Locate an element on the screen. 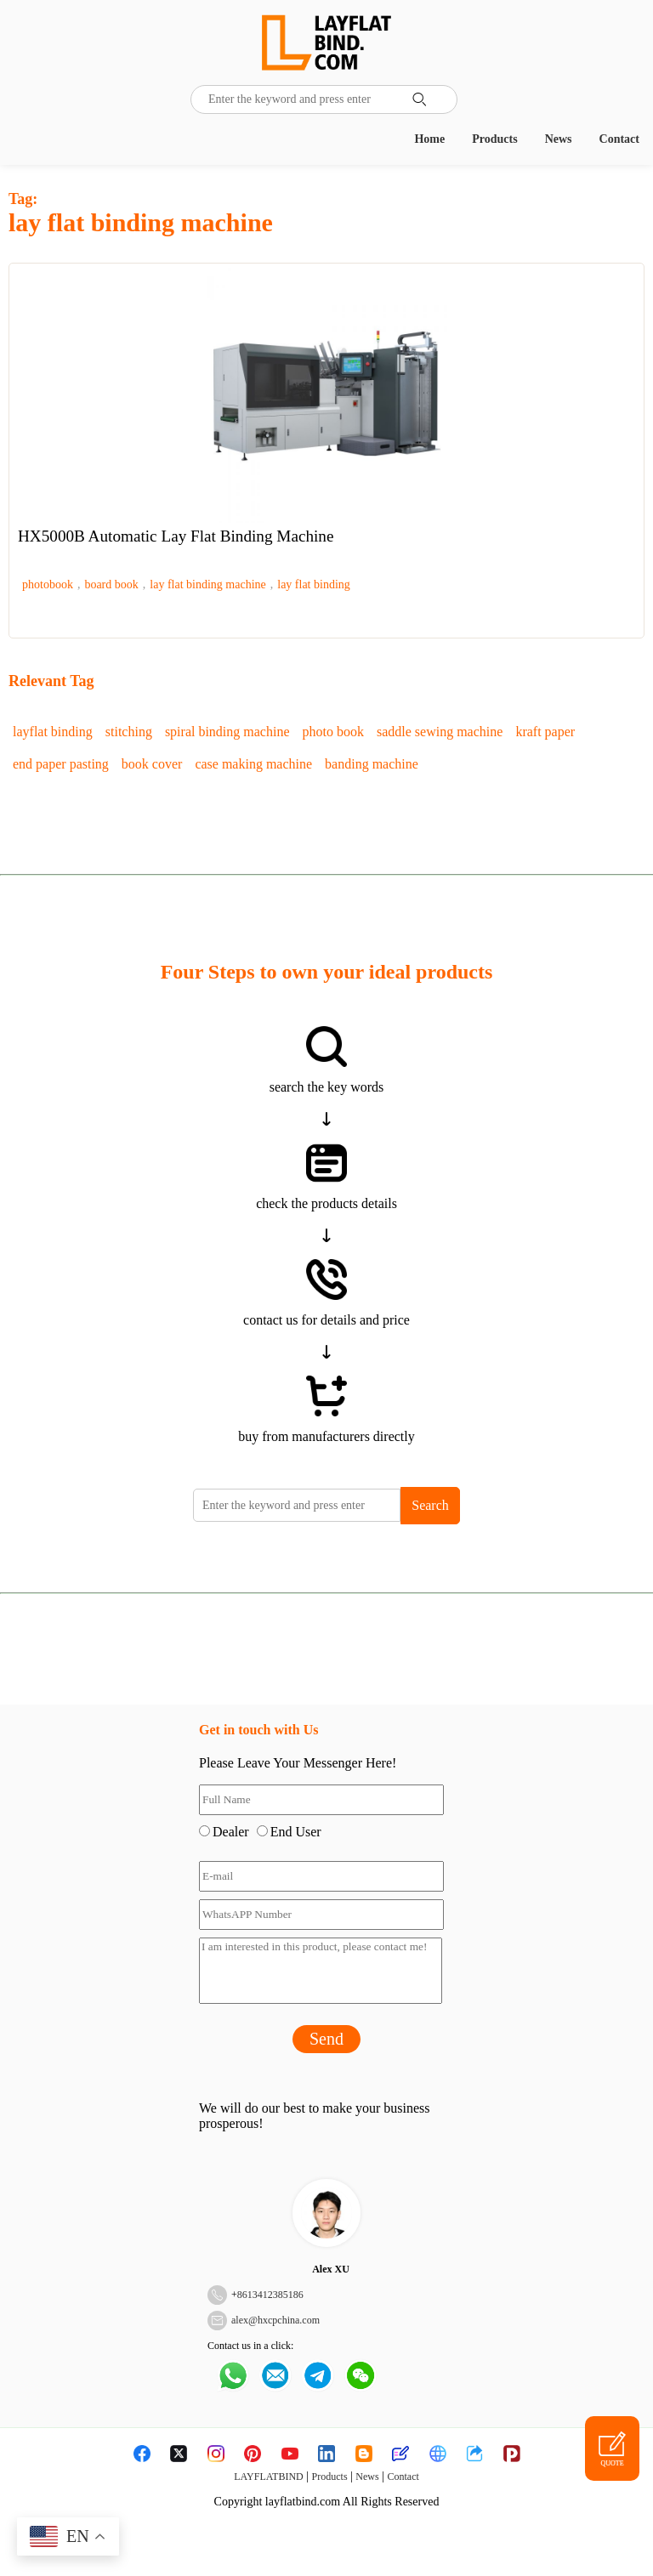 Image resolution: width=653 pixels, height=2576 pixels. lay flat binding is located at coordinates (313, 584).